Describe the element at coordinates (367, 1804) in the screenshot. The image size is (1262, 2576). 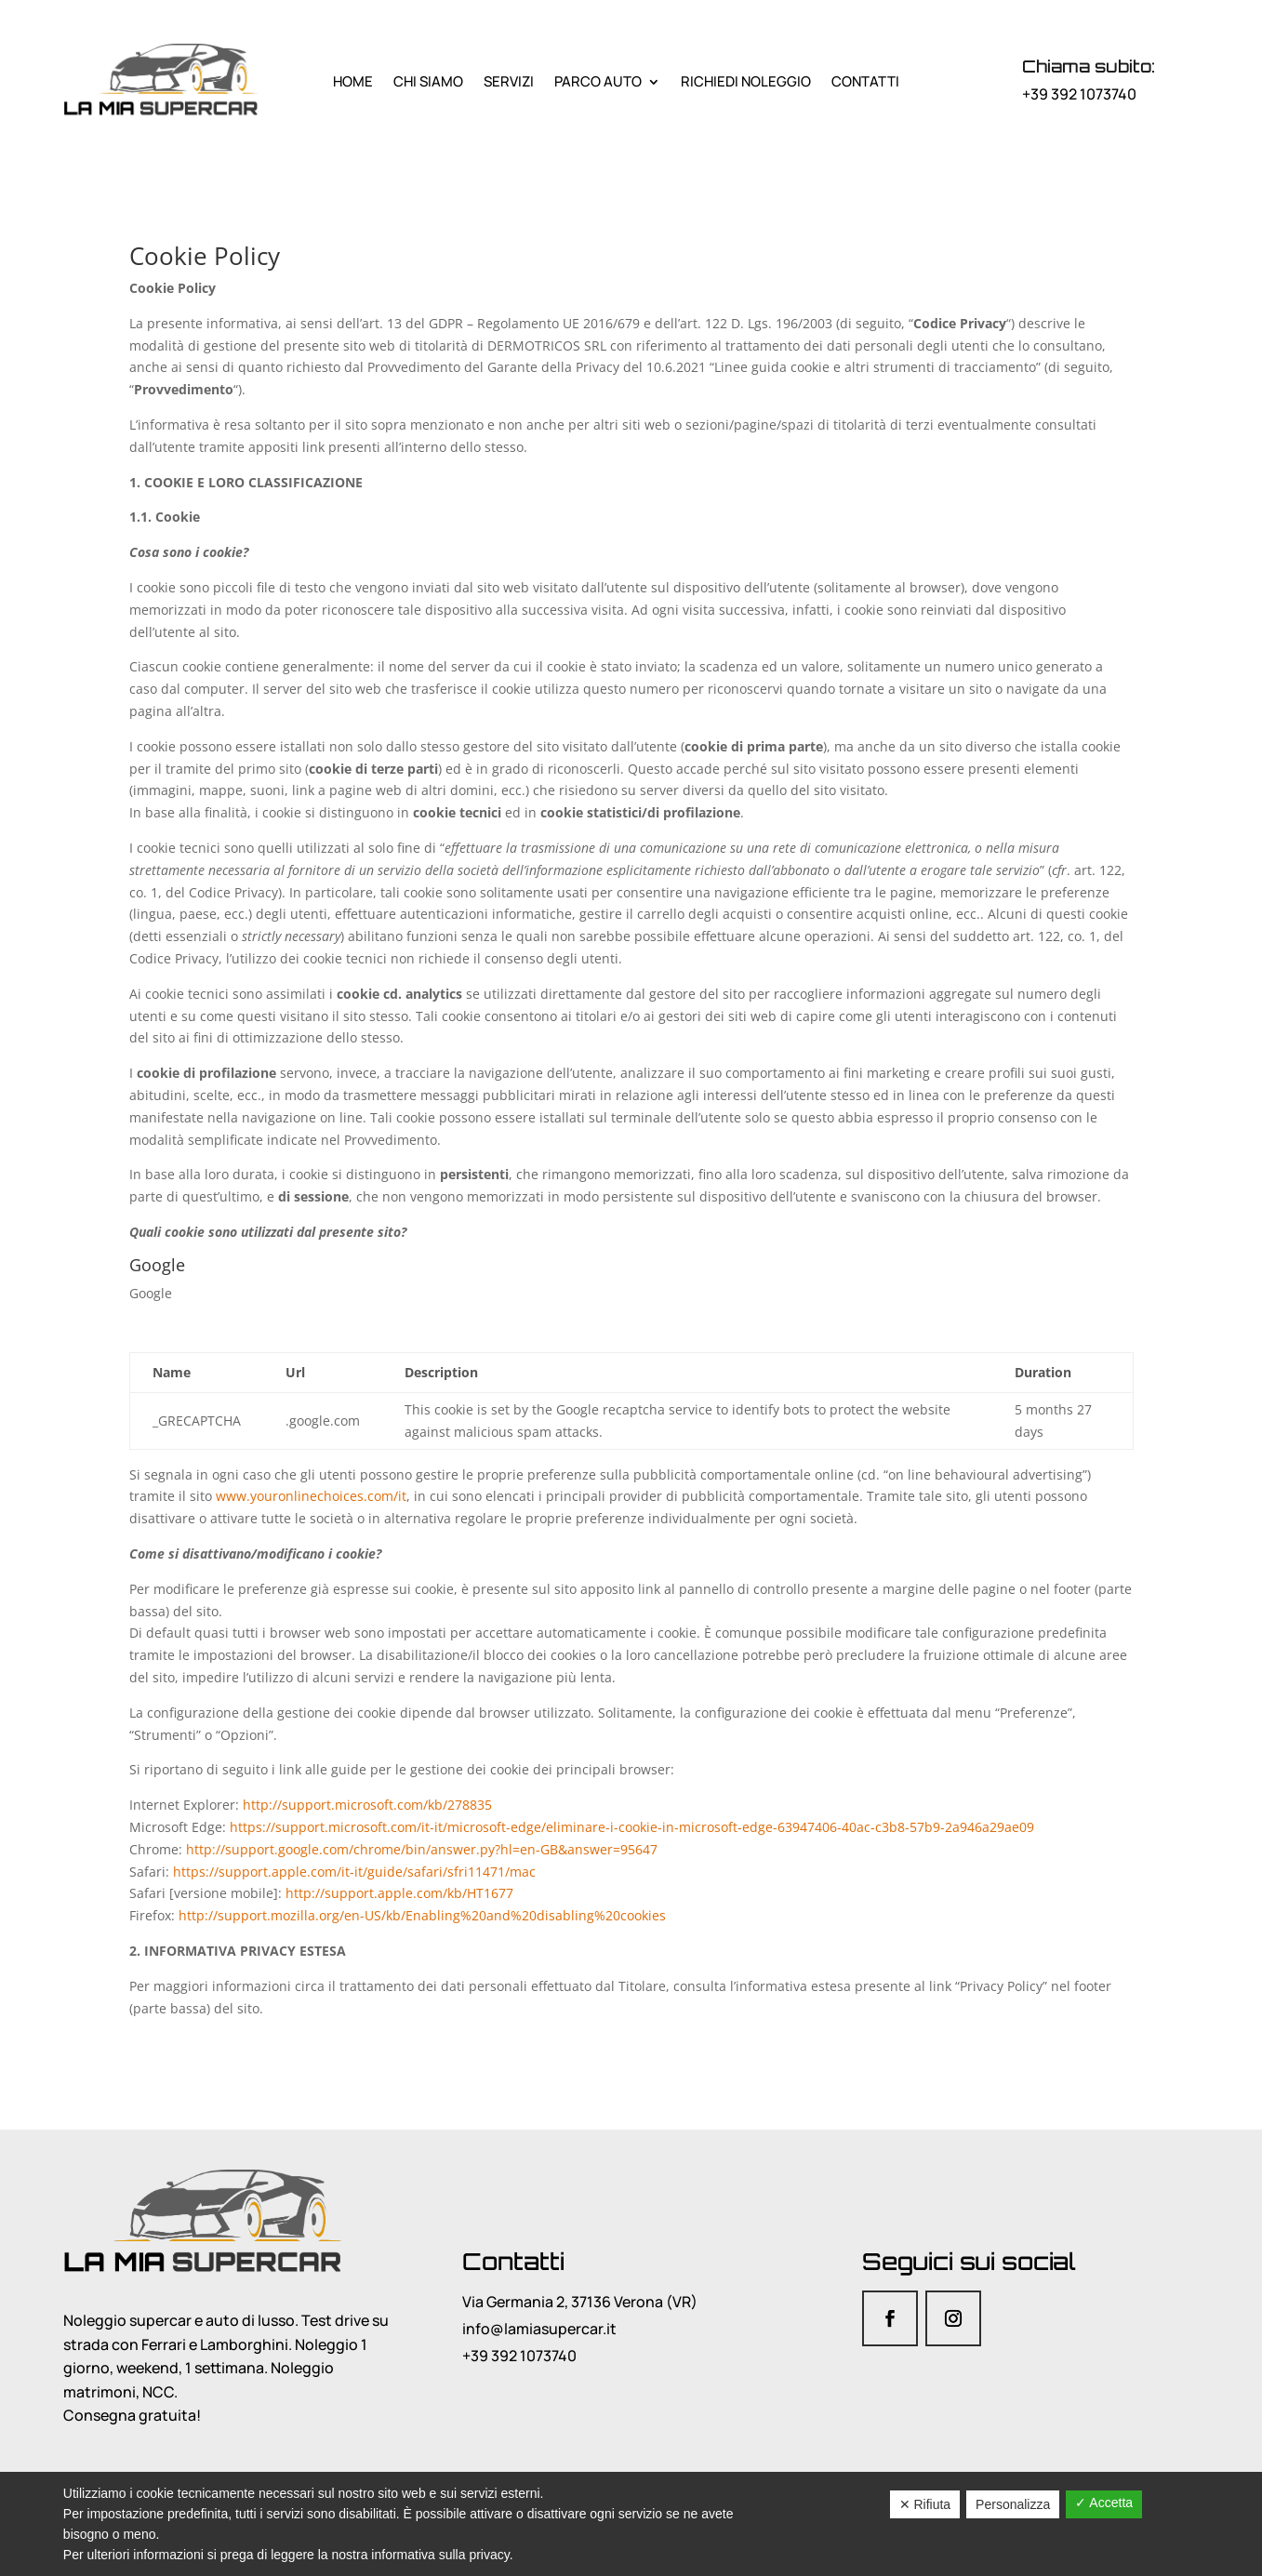
I see `http://support.microsoft.com/kb/278835` at that location.